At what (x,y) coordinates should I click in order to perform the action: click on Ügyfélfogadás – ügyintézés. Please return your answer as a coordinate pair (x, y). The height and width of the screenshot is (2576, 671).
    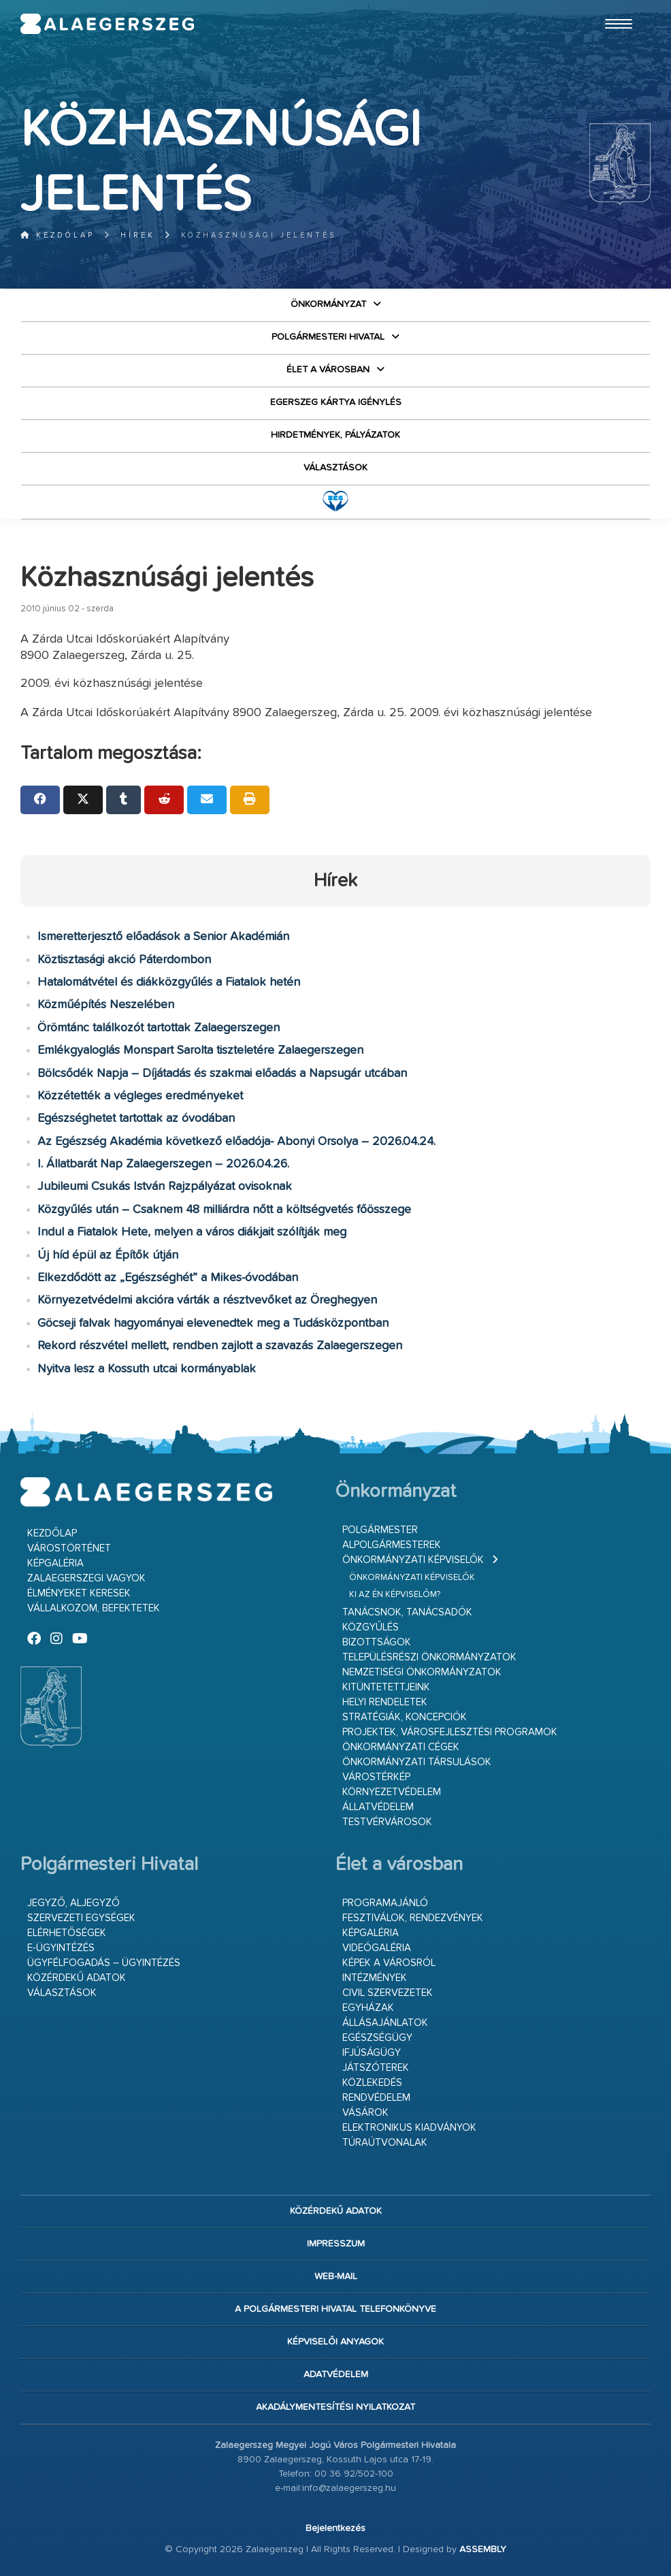
    Looking at the image, I should click on (103, 1963).